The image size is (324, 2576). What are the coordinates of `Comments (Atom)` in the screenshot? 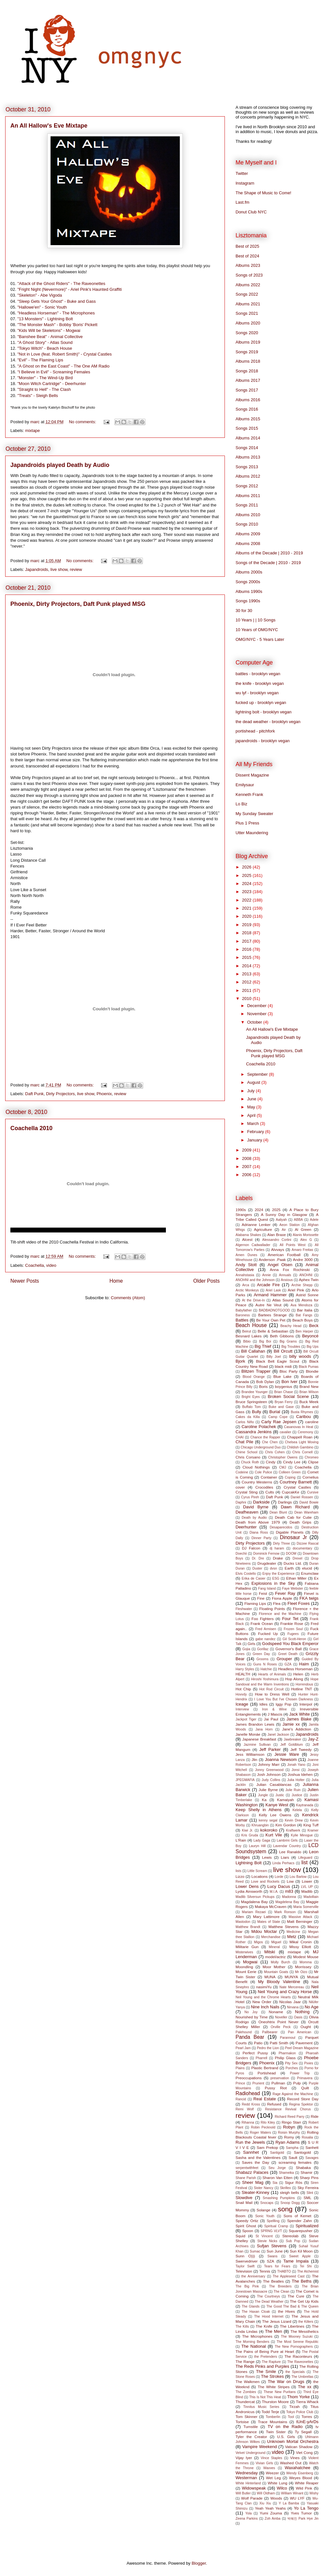 It's located at (128, 1297).